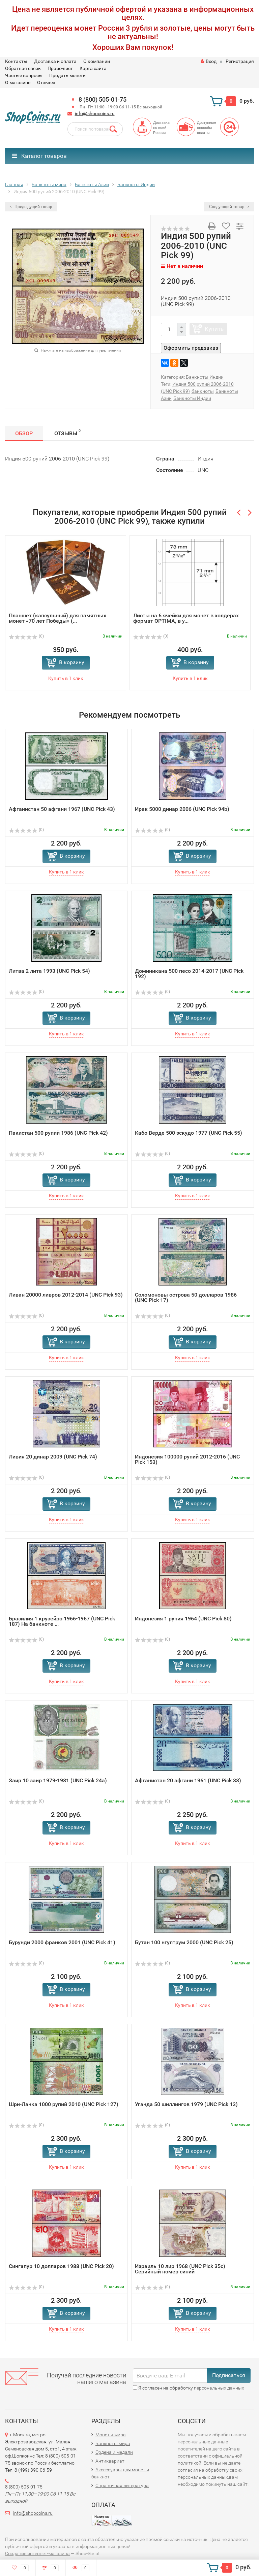 This screenshot has height=2576, width=259. I want to click on Ордена и медали, so click(114, 2452).